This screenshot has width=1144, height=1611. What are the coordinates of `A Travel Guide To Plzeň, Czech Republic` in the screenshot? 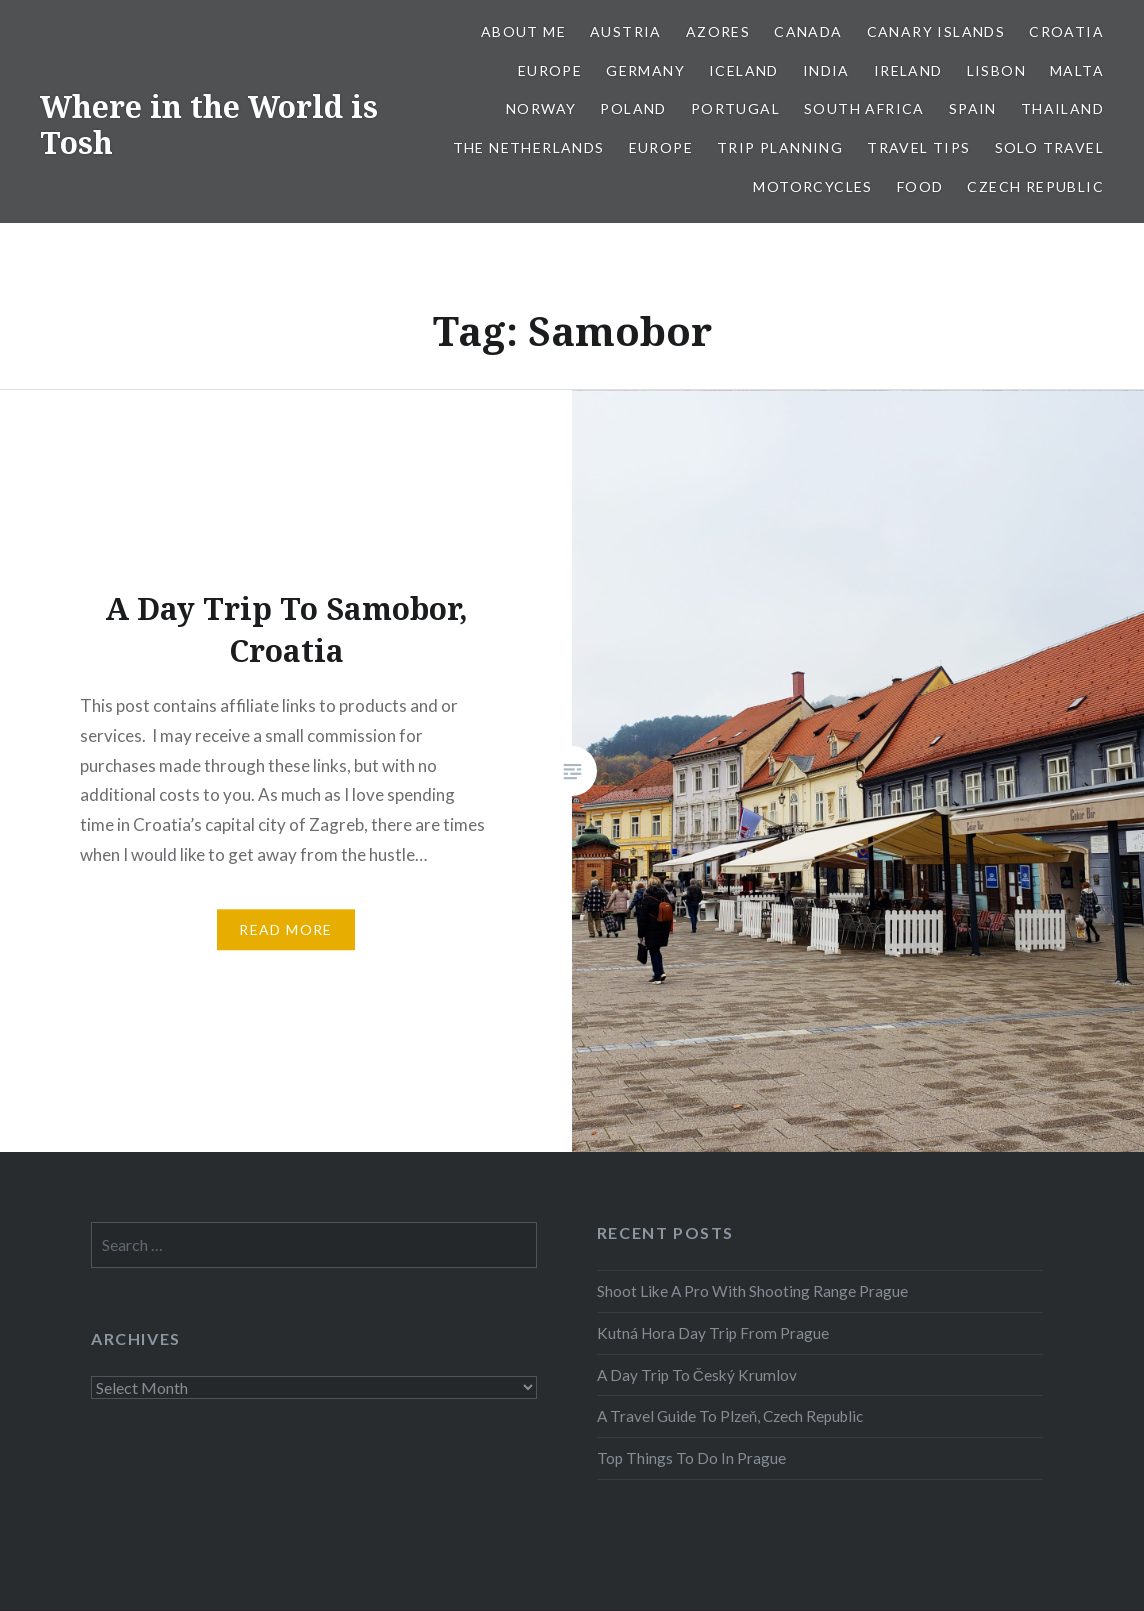 It's located at (730, 1416).